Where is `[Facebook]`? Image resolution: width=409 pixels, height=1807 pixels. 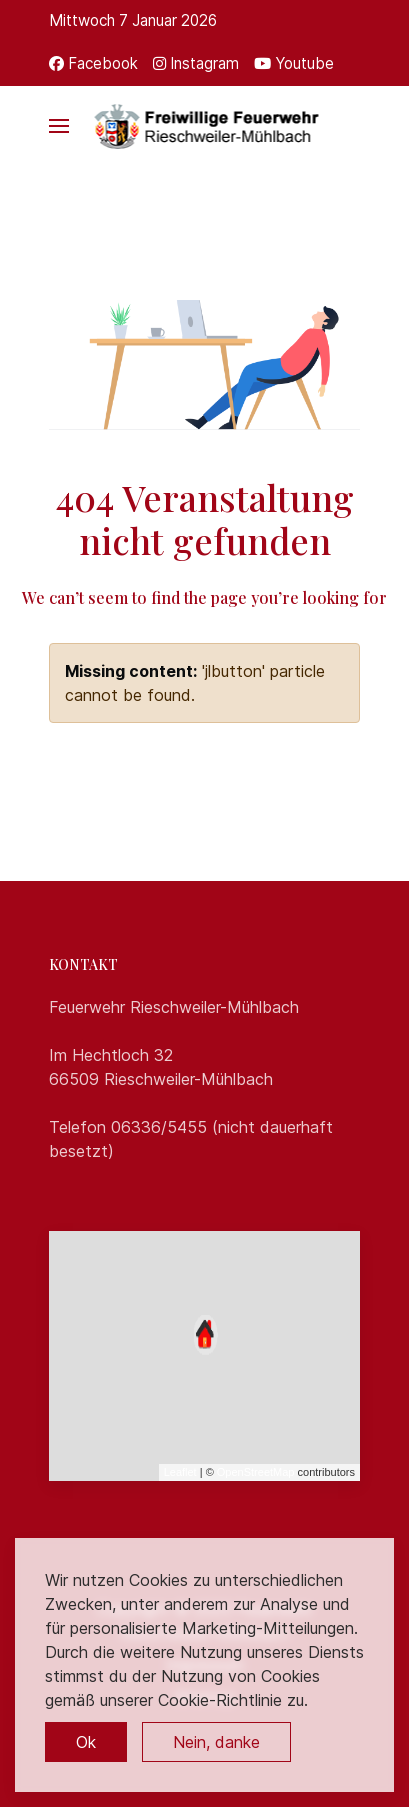 [Facebook] is located at coordinates (93, 63).